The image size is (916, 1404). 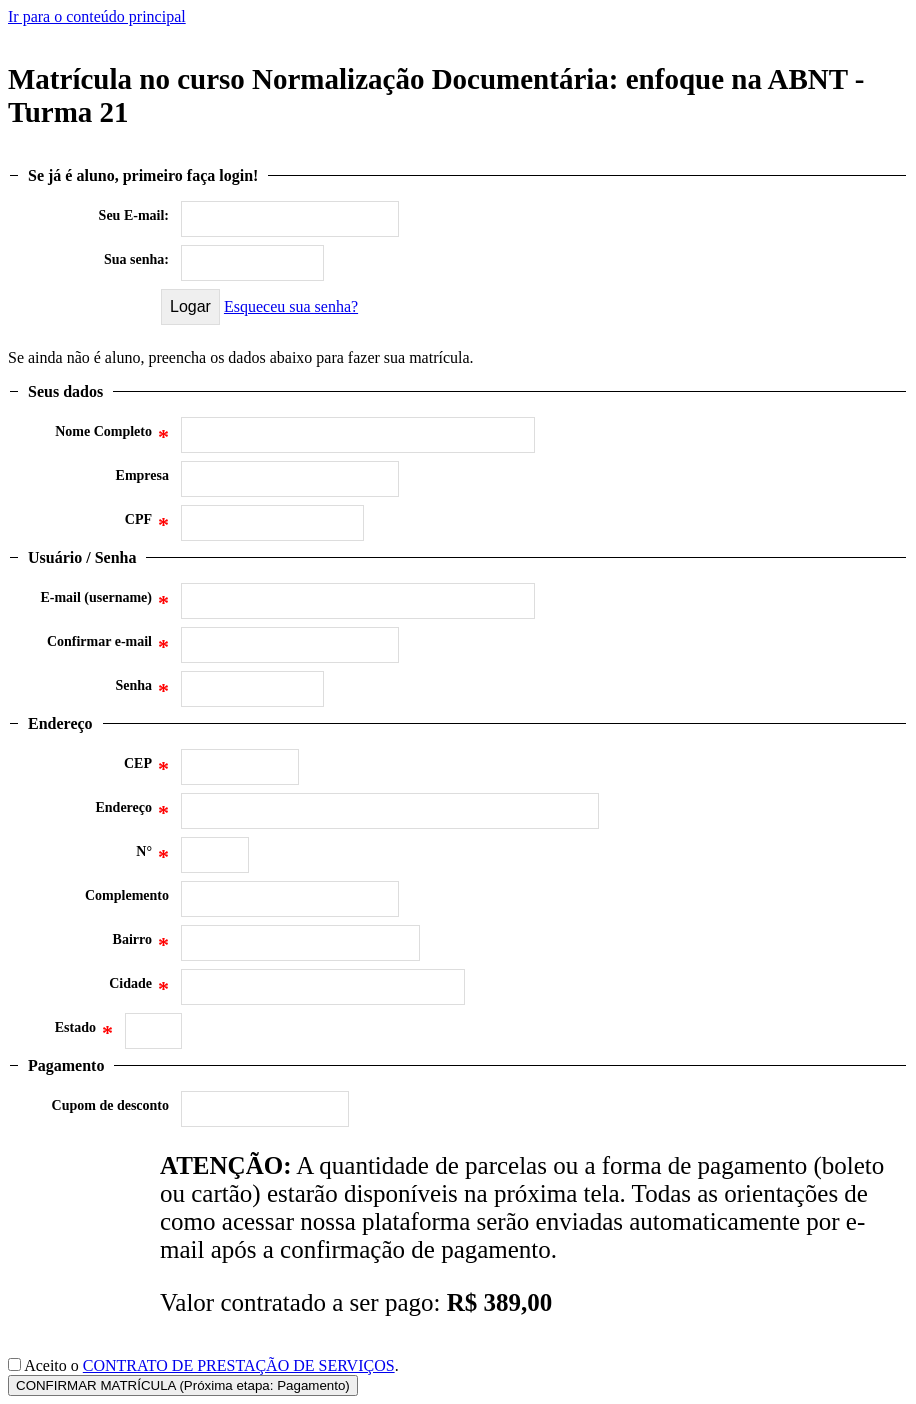 What do you see at coordinates (112, 437) in the screenshot?
I see `Nome Completo` at bounding box center [112, 437].